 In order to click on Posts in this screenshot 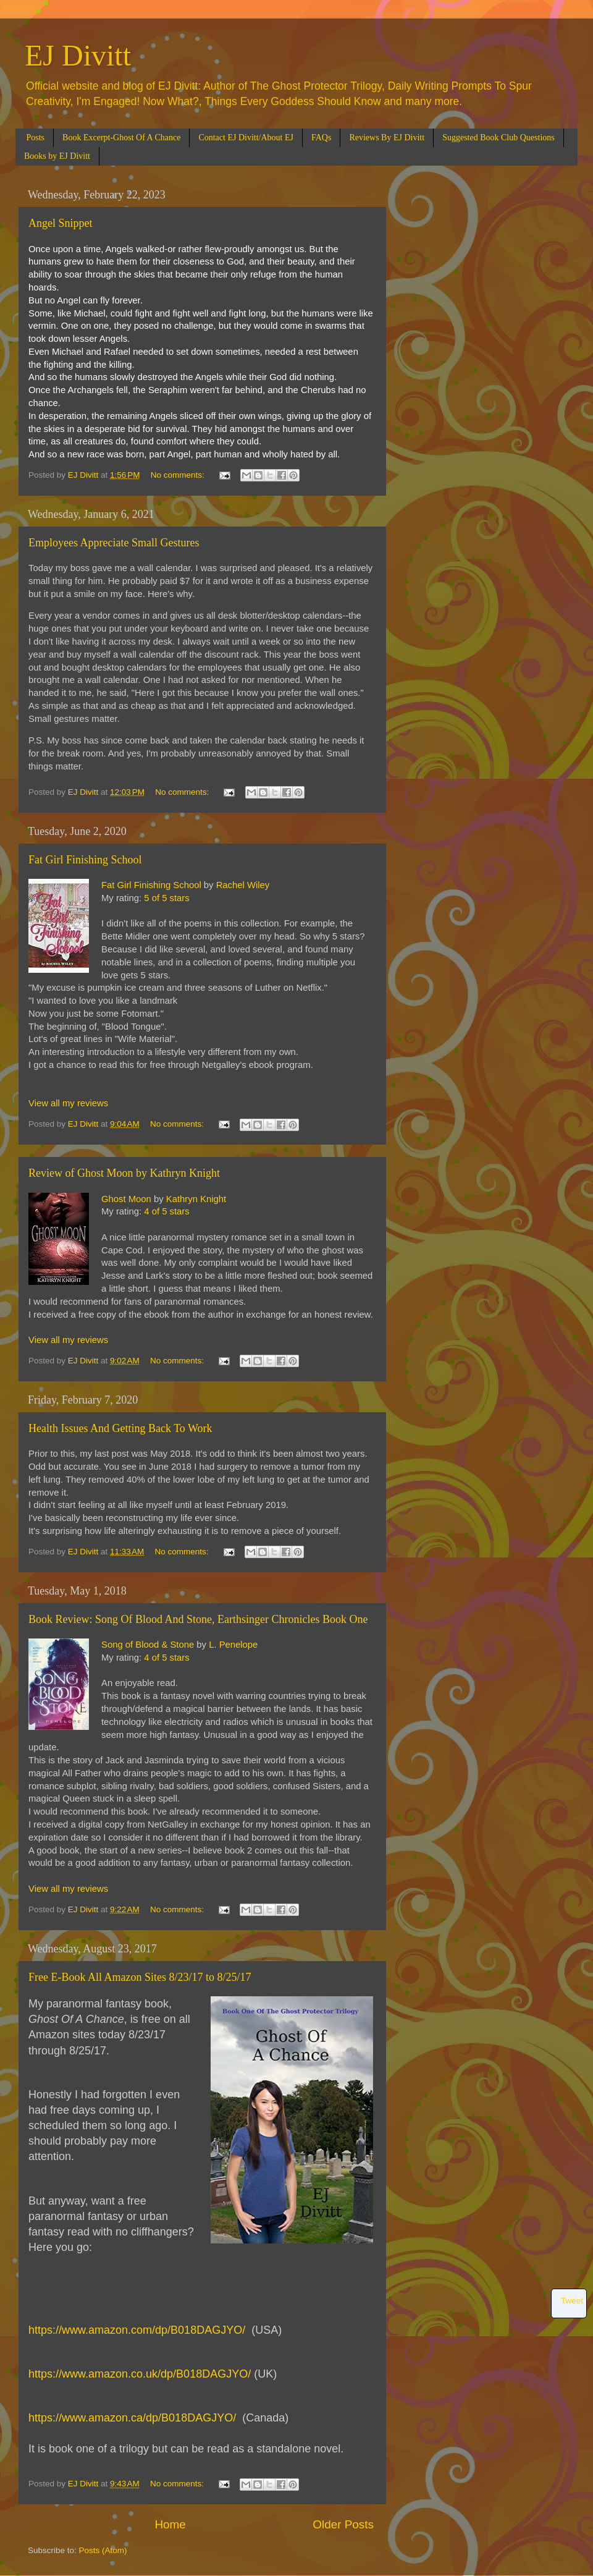, I will do `click(36, 137)`.